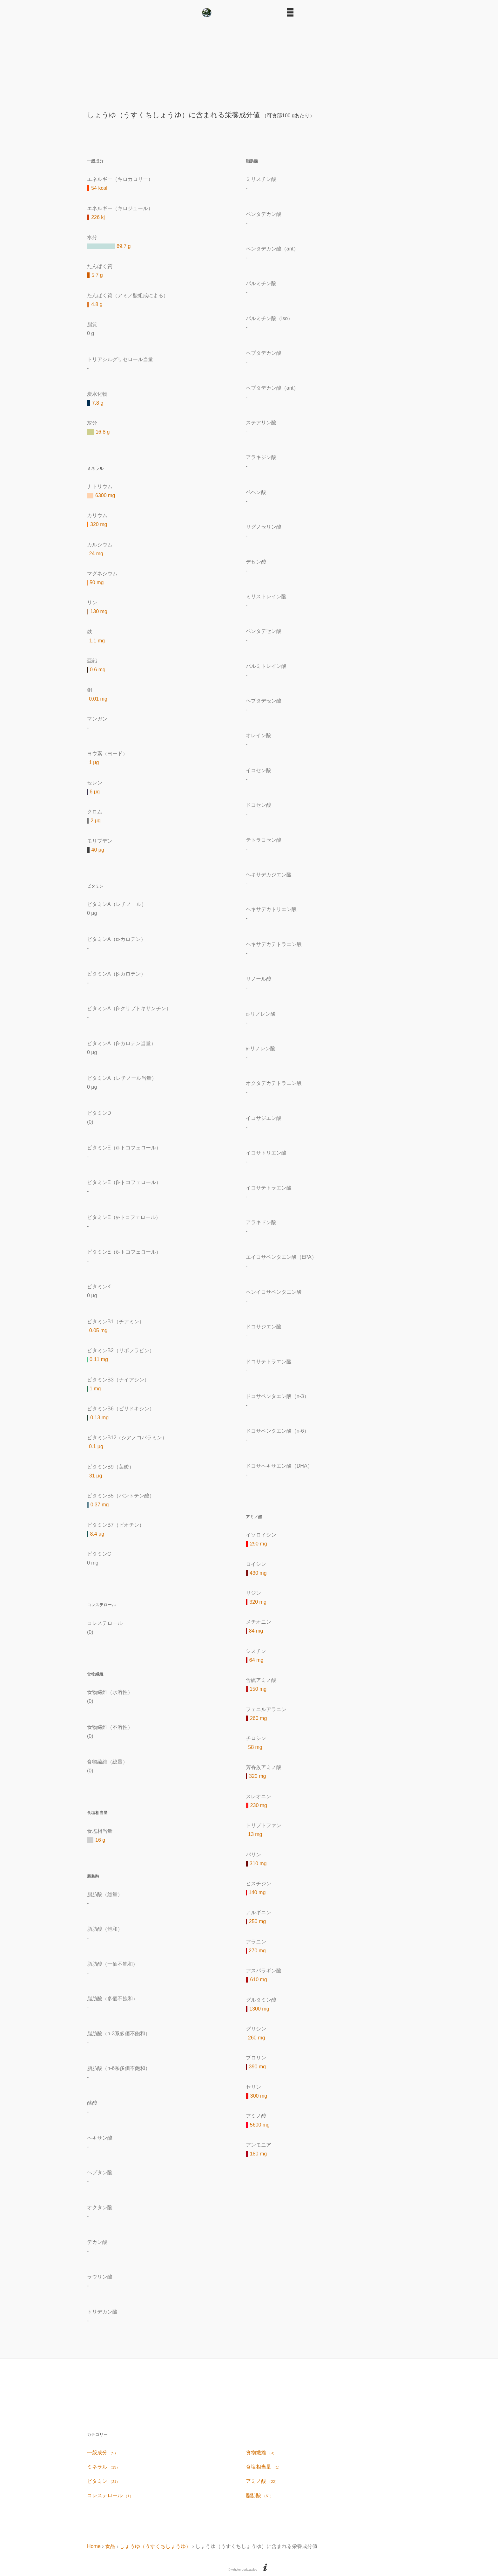 Image resolution: width=498 pixels, height=2576 pixels. I want to click on アミノ酸, so click(262, 2481).